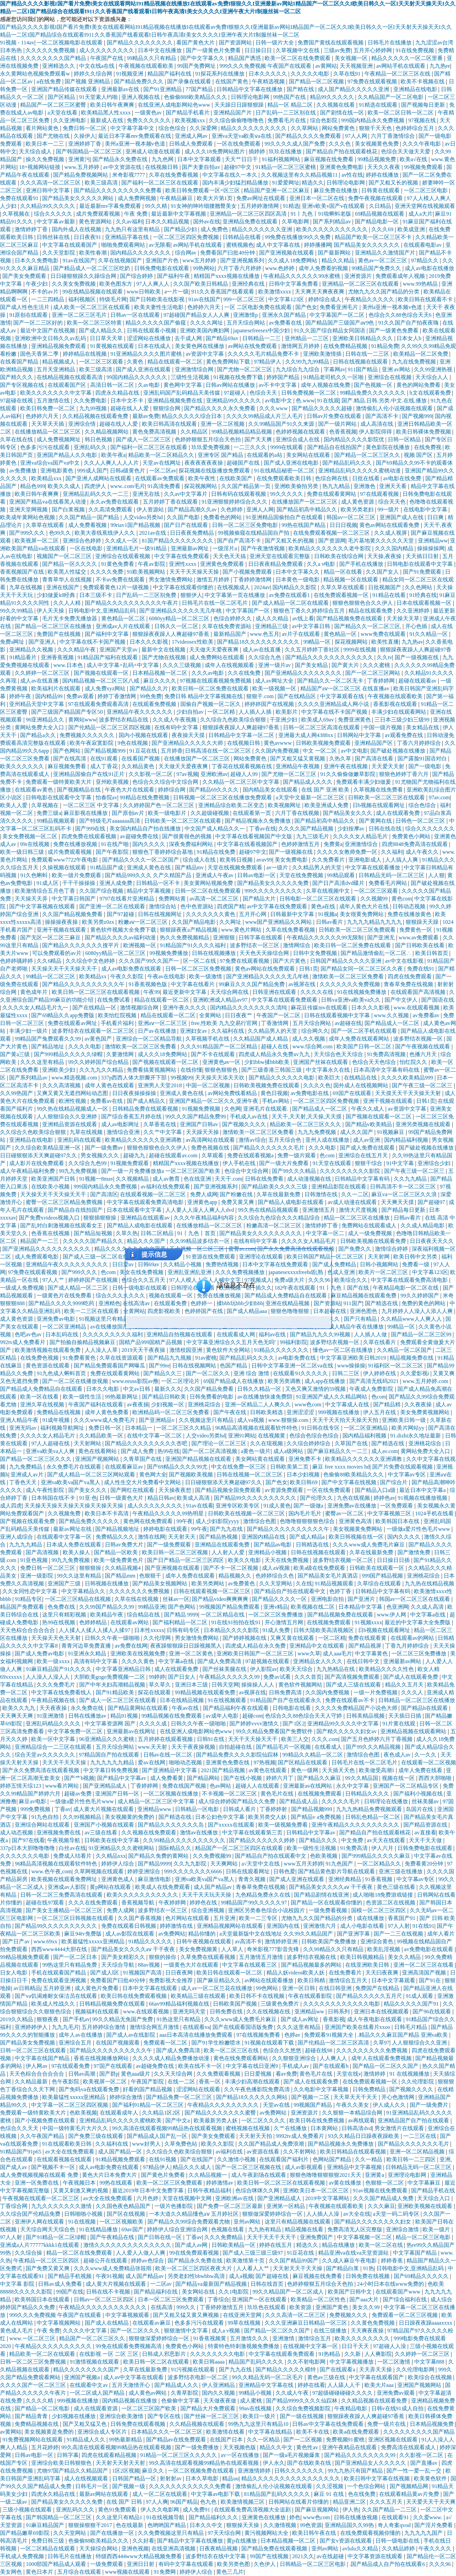 The image size is (456, 2576). Describe the element at coordinates (186, 1762) in the screenshot. I see `啪啪动态视频` at that location.